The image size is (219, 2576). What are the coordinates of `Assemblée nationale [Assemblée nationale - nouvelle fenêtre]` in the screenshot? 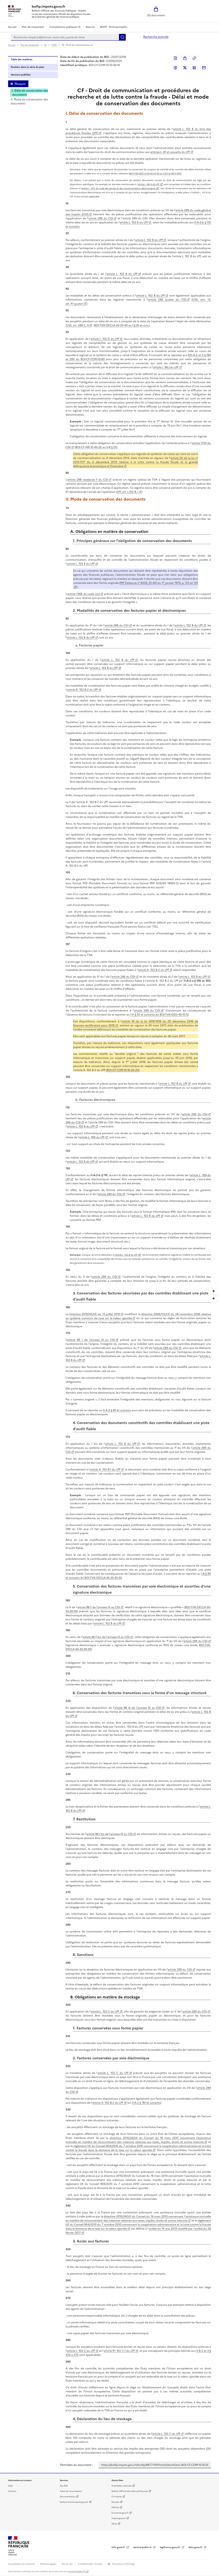 It's located at (122, 2485).